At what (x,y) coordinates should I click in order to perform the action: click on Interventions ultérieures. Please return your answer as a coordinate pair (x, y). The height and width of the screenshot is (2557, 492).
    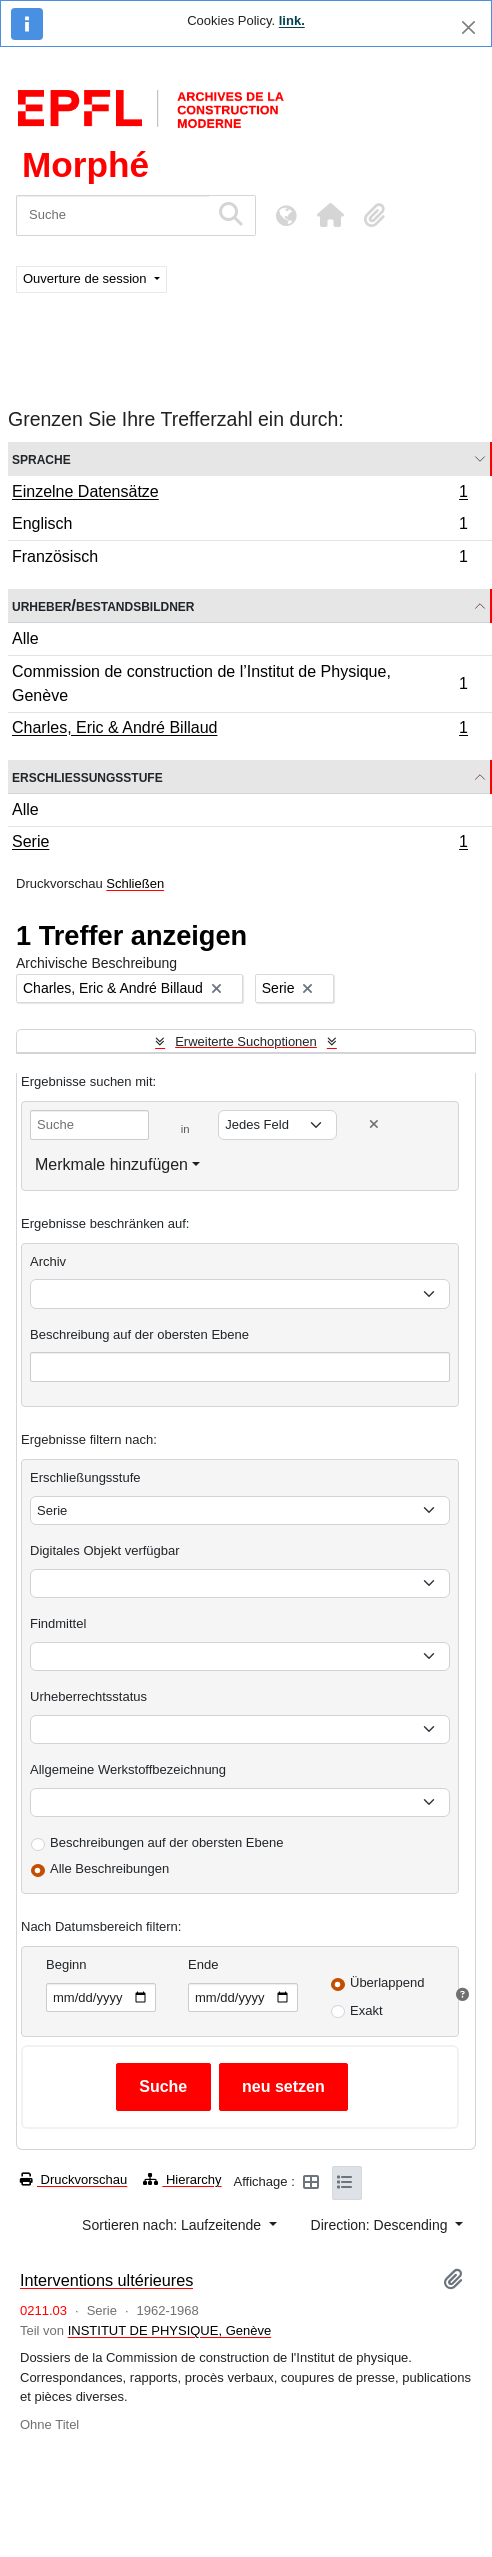
    Looking at the image, I should click on (106, 2280).